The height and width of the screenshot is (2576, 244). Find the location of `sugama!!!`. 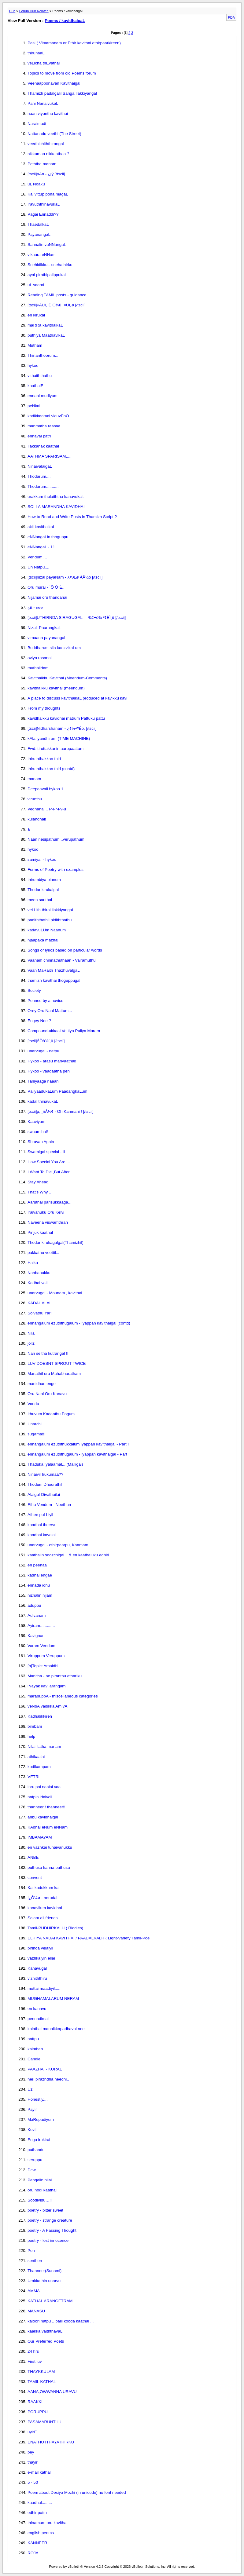

sugama!!! is located at coordinates (37, 1434).